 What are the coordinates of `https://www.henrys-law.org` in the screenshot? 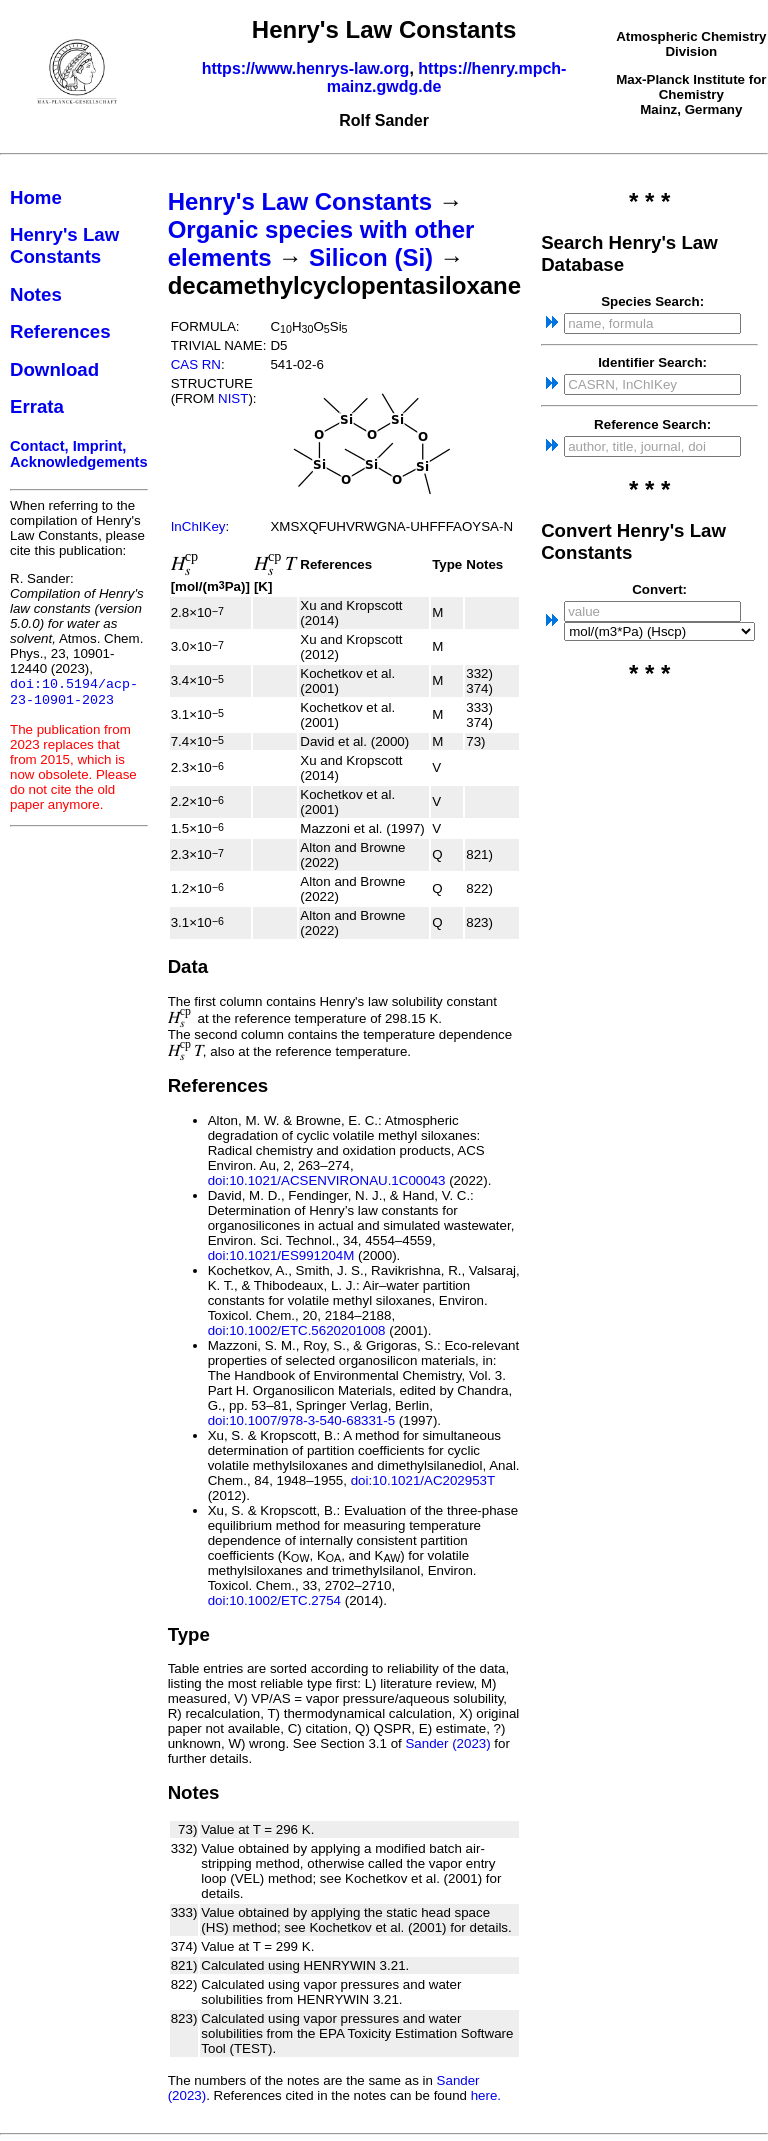 It's located at (306, 68).